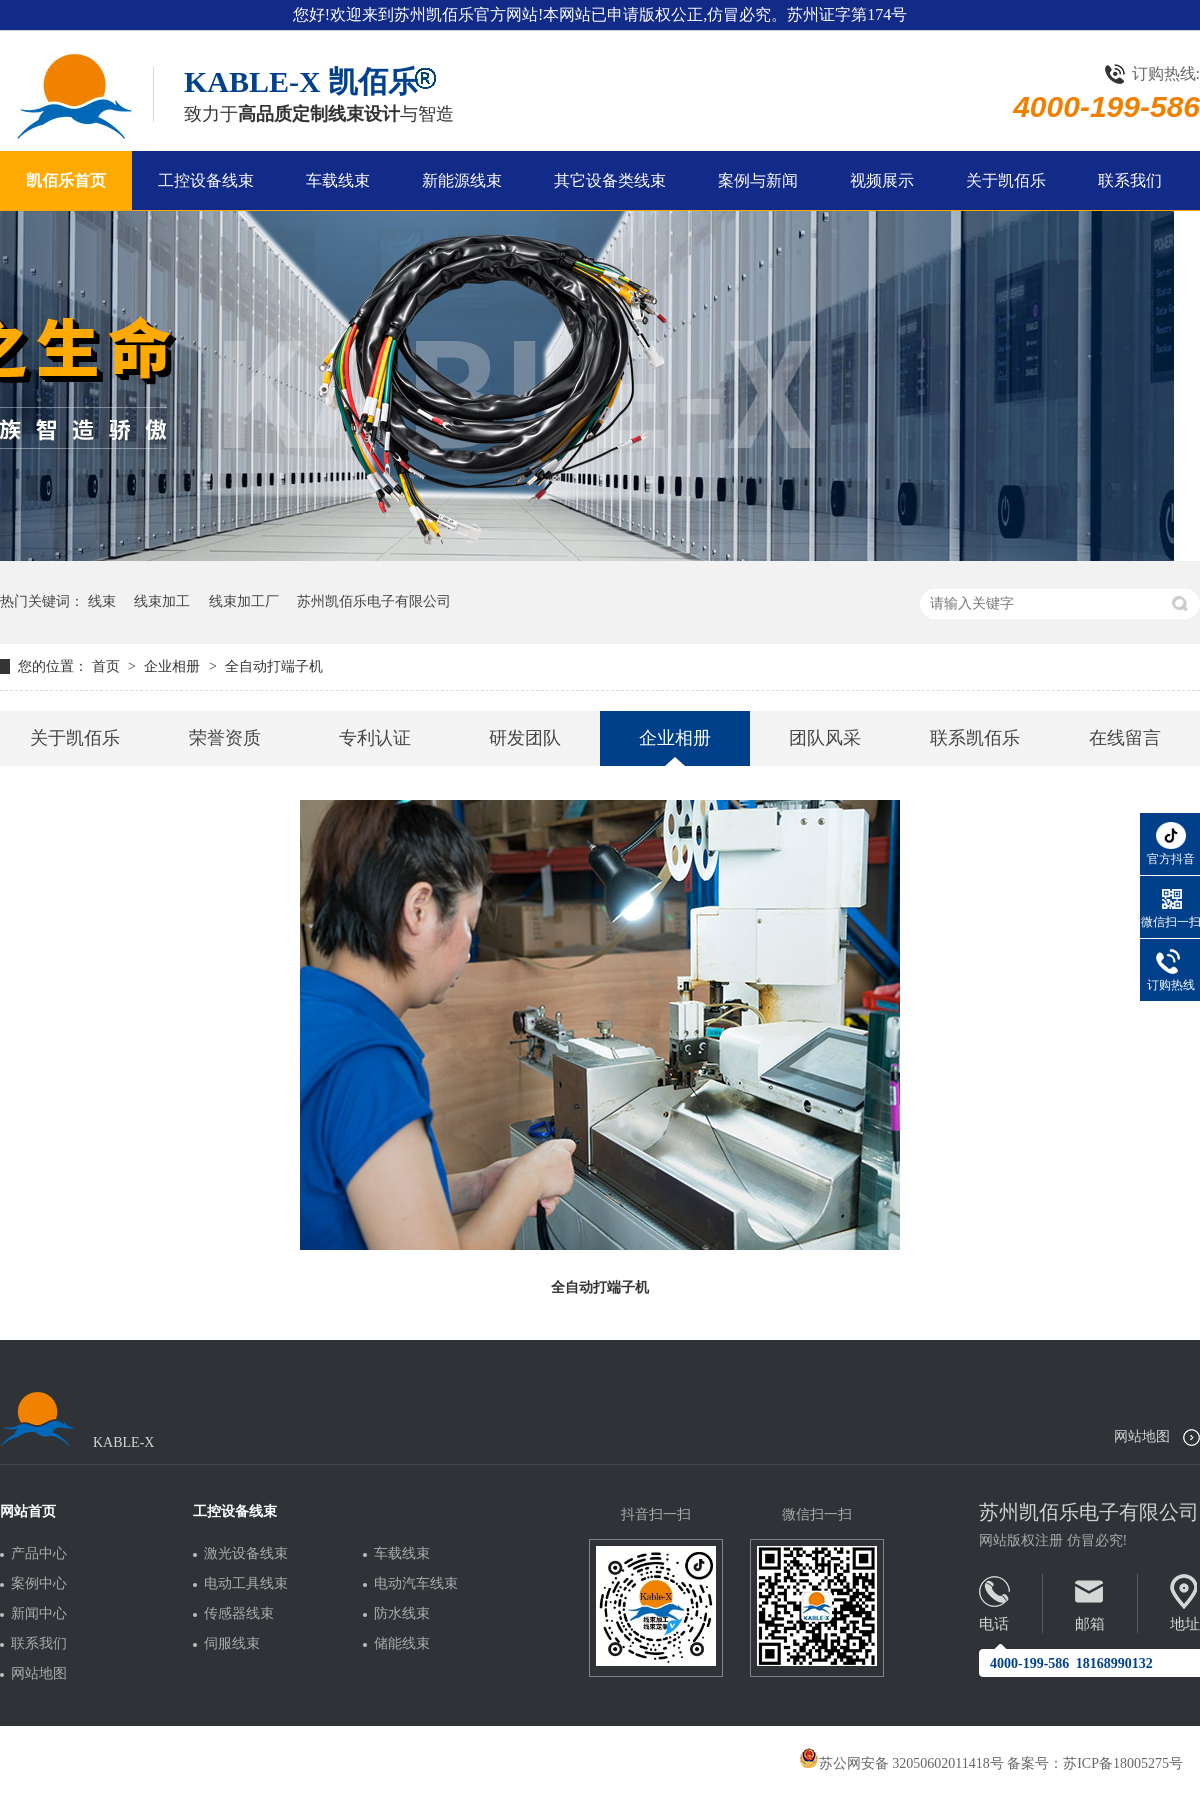 The image size is (1200, 1812). I want to click on 在线留言, so click(1125, 738).